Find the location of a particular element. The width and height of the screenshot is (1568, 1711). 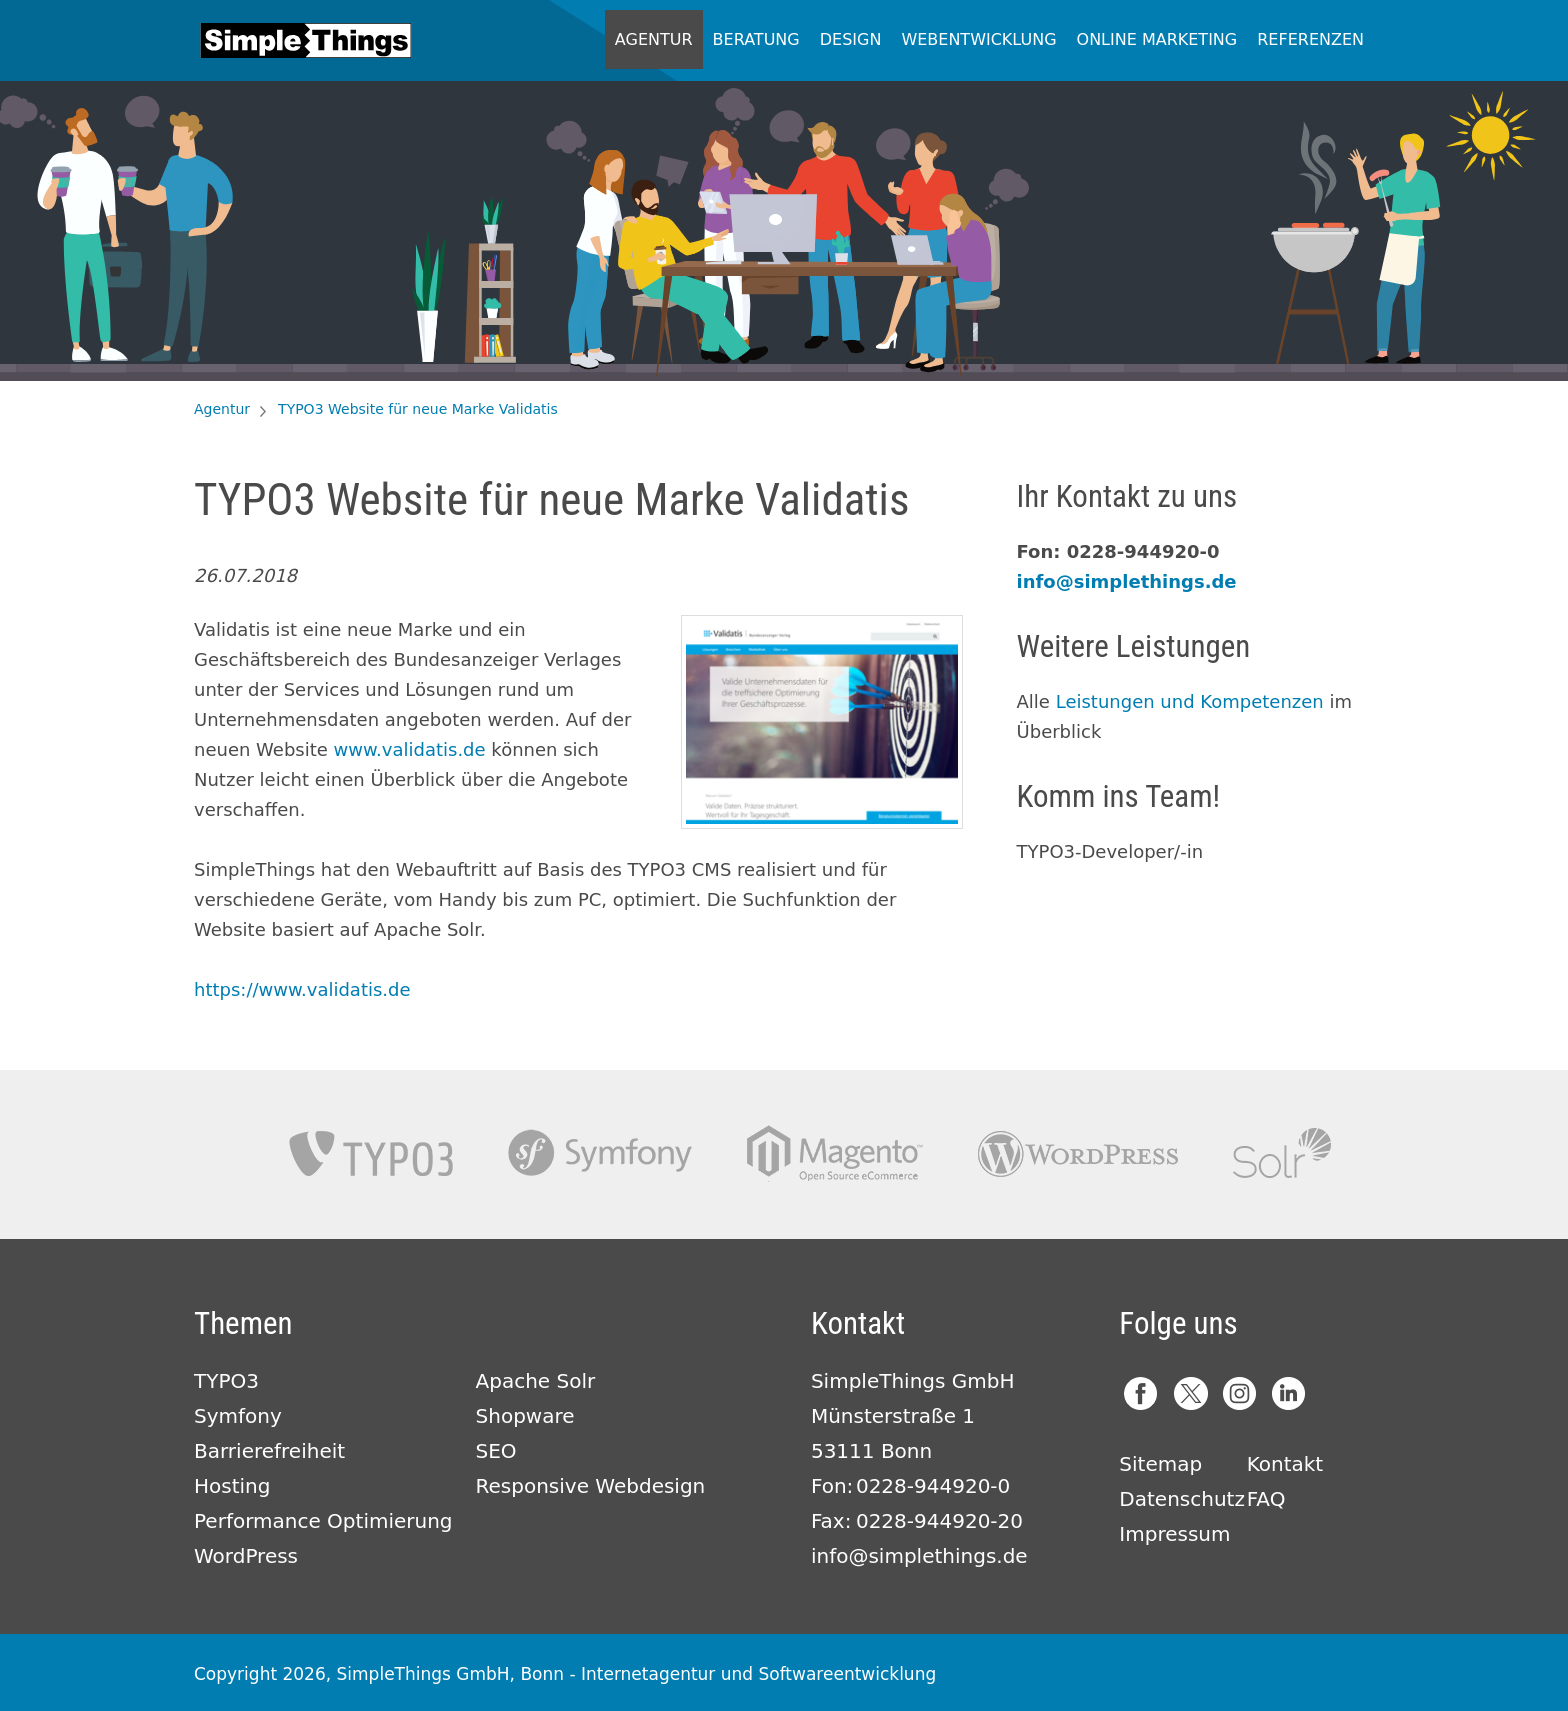

info@simplethings.de is located at coordinates (1127, 581).